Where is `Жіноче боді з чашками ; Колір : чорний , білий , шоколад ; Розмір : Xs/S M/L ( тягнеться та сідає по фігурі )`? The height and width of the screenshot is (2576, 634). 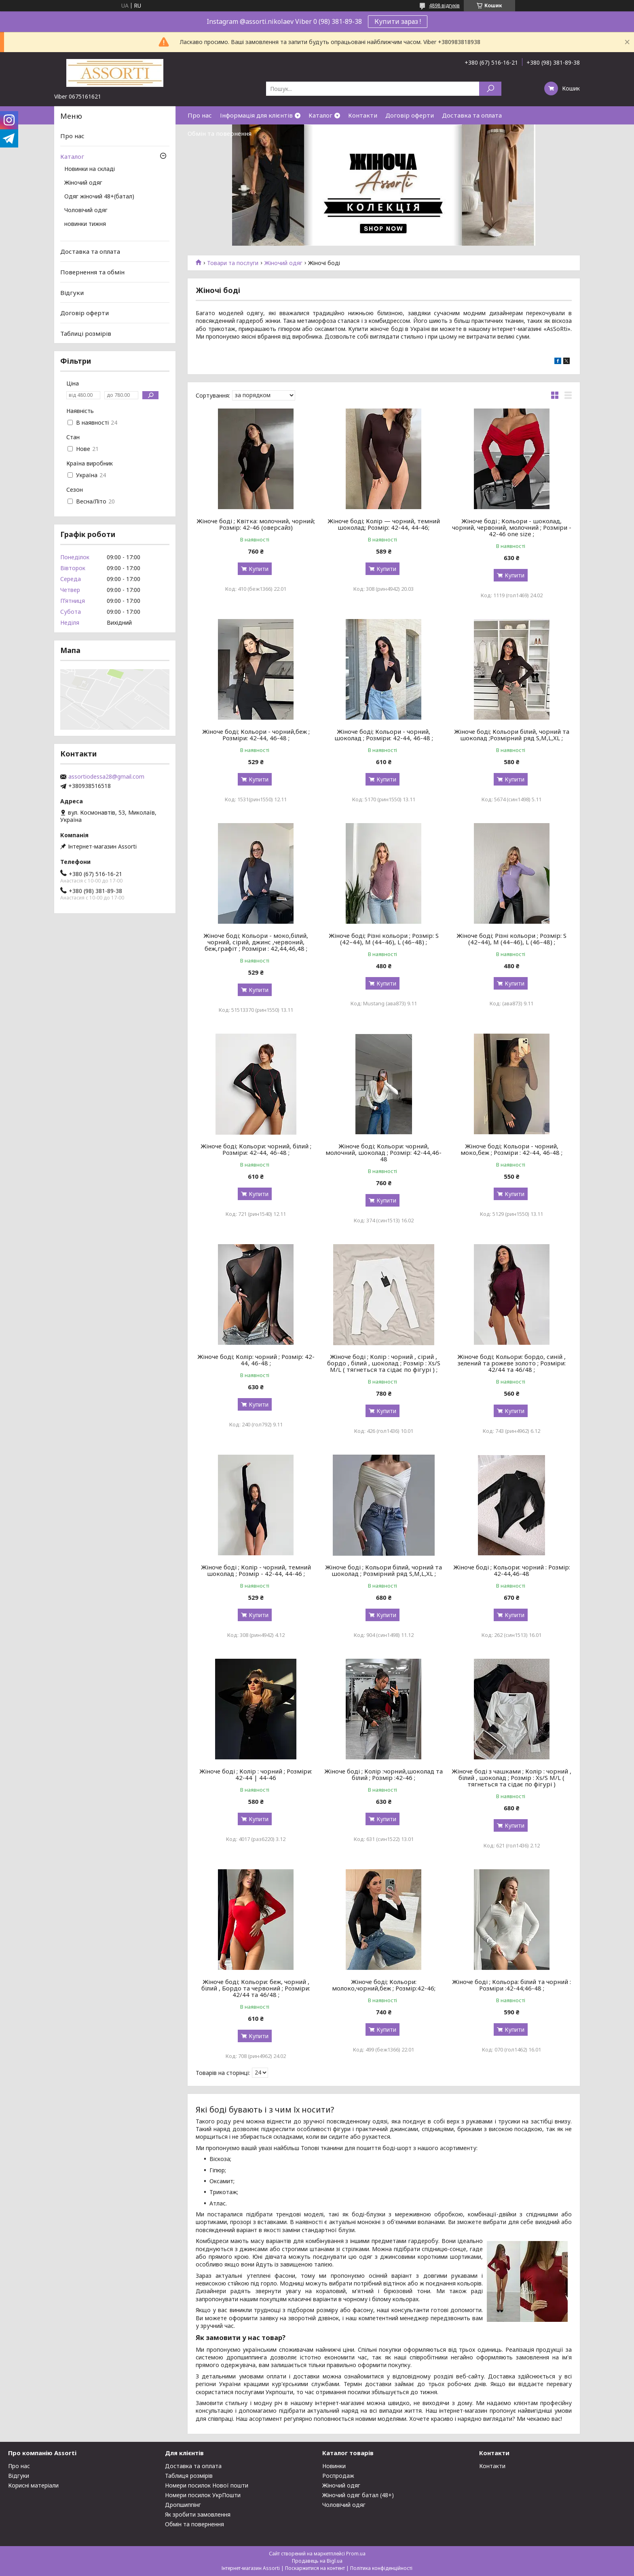 Жіноче боді з чашками ; Колір : чорний , білий , шоколад ; Розмір : Xs/S M/L ( тягнеться та сідає по фігурі ) is located at coordinates (511, 1777).